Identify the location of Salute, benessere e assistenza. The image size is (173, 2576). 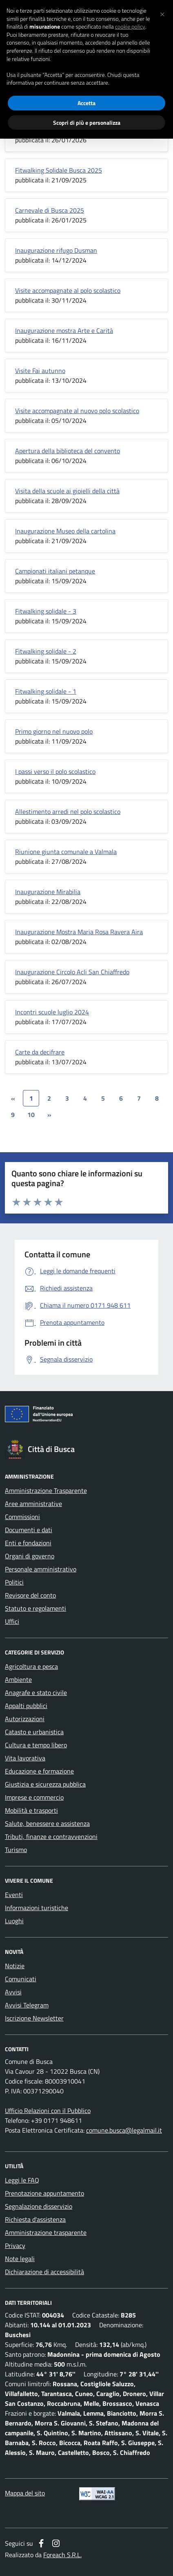
(47, 1823).